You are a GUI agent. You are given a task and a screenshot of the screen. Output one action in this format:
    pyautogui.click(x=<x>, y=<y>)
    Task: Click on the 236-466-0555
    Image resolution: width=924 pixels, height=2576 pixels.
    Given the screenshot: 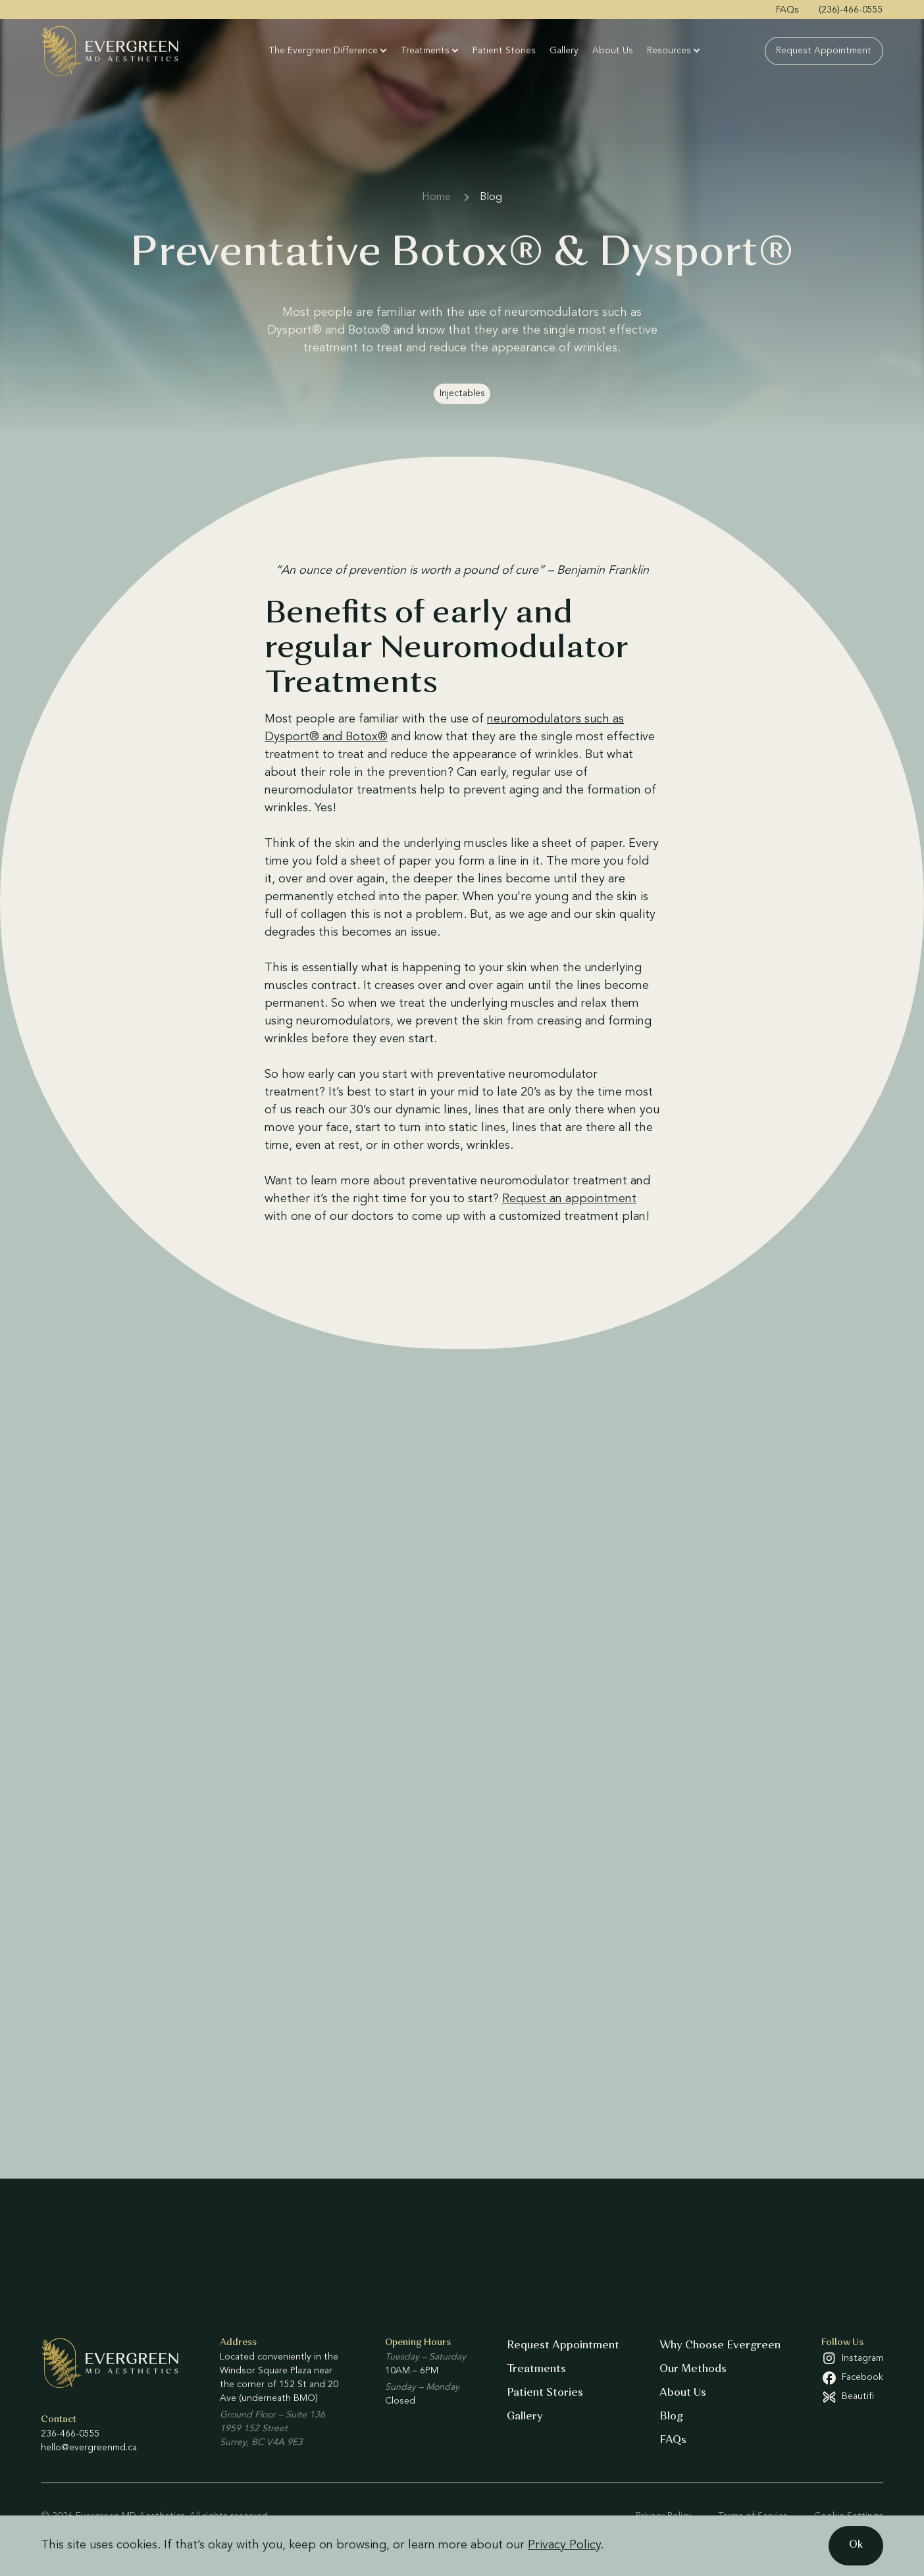 What is the action you would take?
    pyautogui.click(x=70, y=2433)
    